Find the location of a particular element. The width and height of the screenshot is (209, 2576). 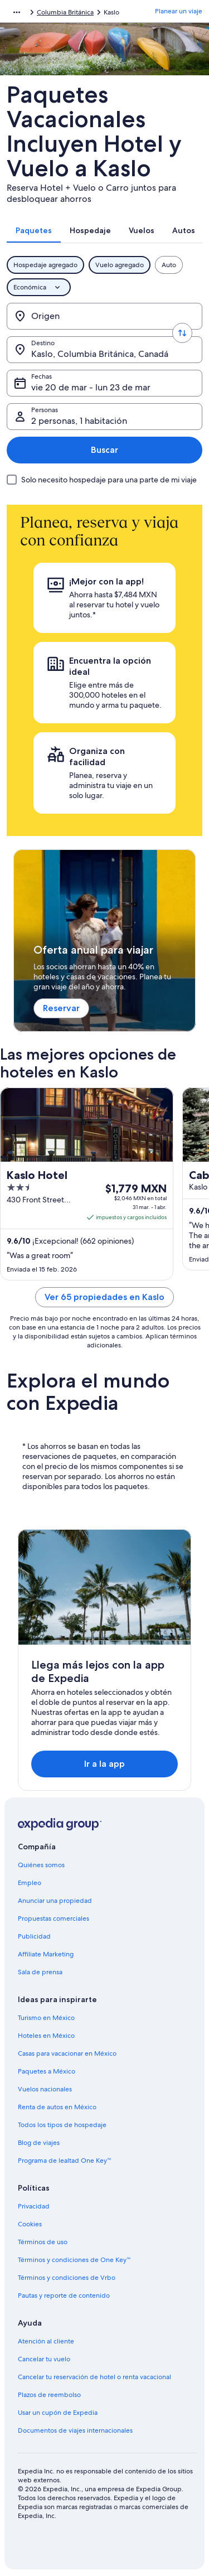

Paquetes a México [link] is located at coordinates (46, 2071).